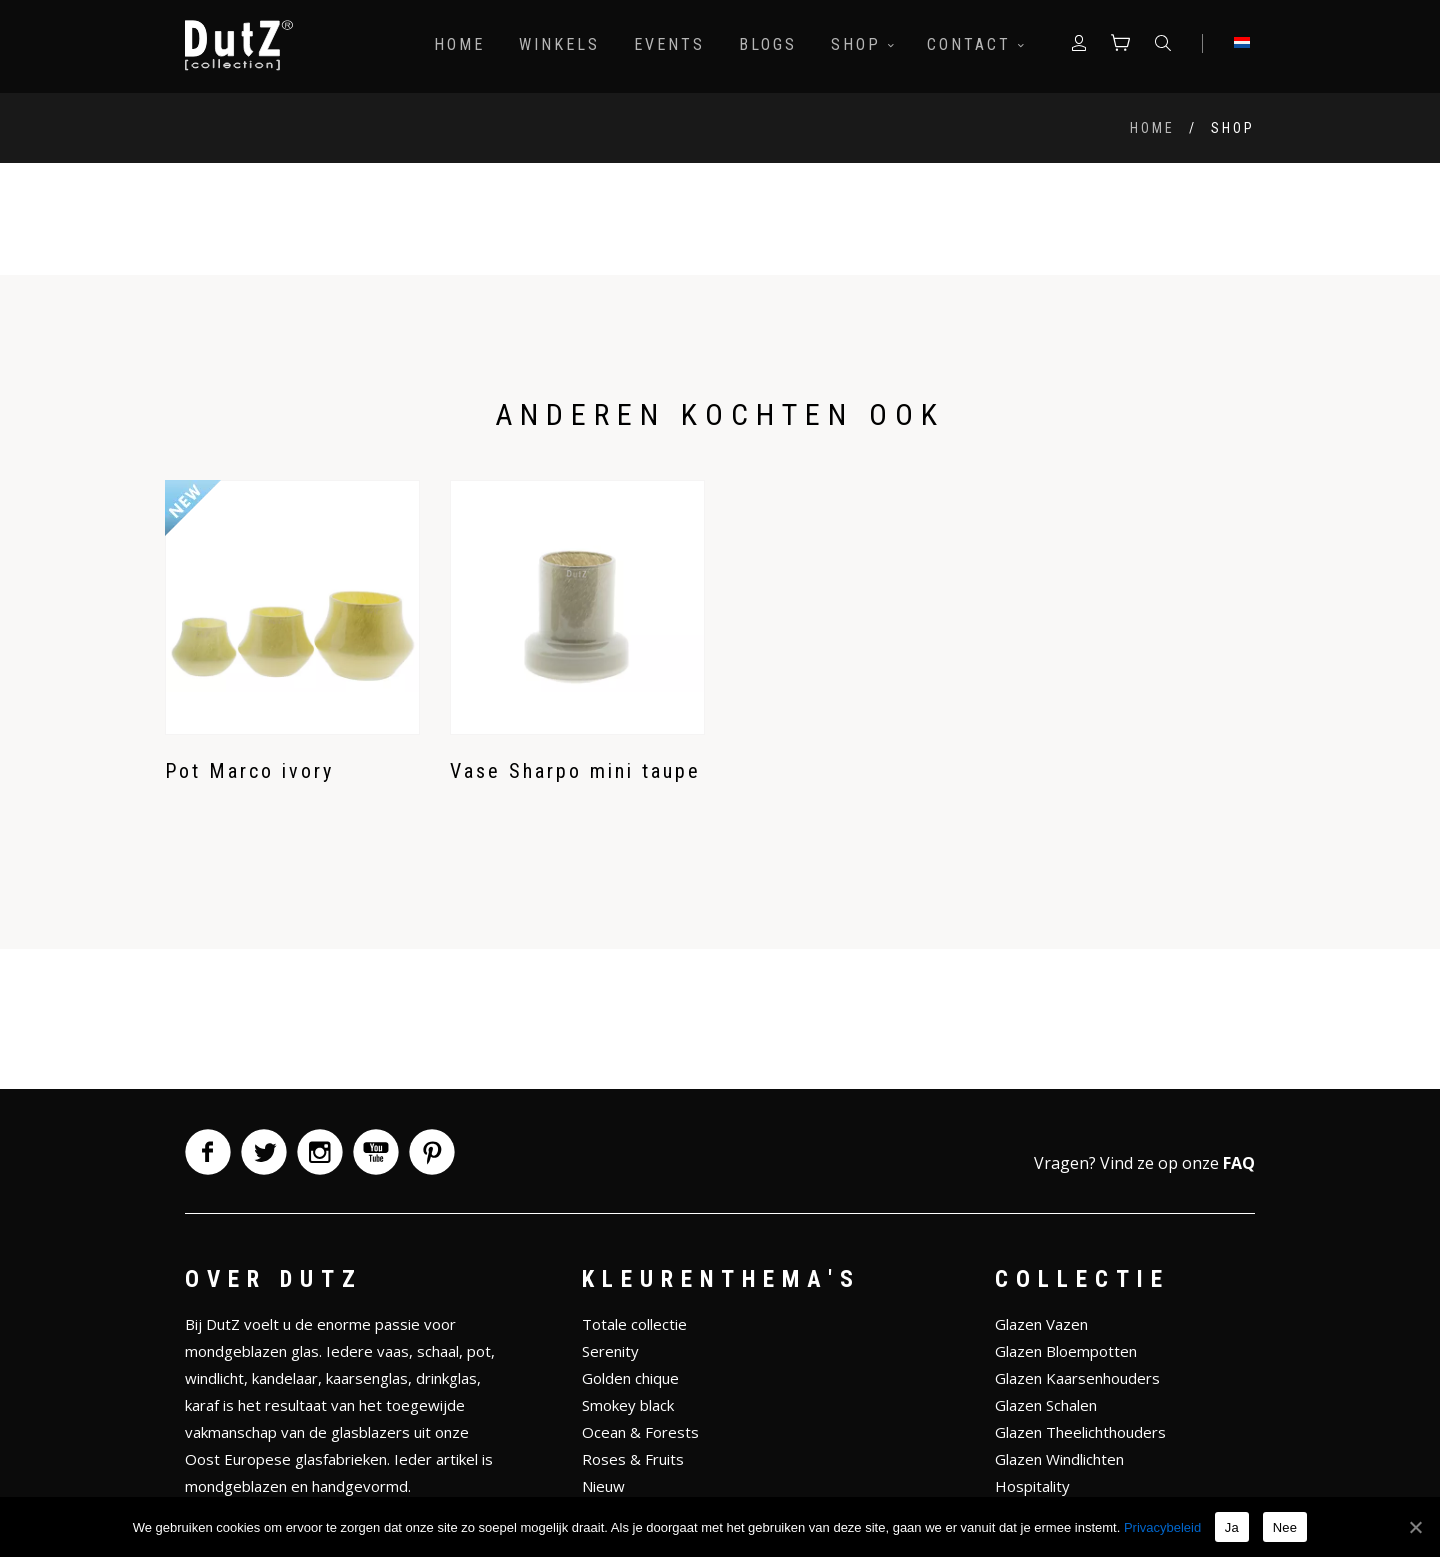  Describe the element at coordinates (457, 44) in the screenshot. I see `Home` at that location.